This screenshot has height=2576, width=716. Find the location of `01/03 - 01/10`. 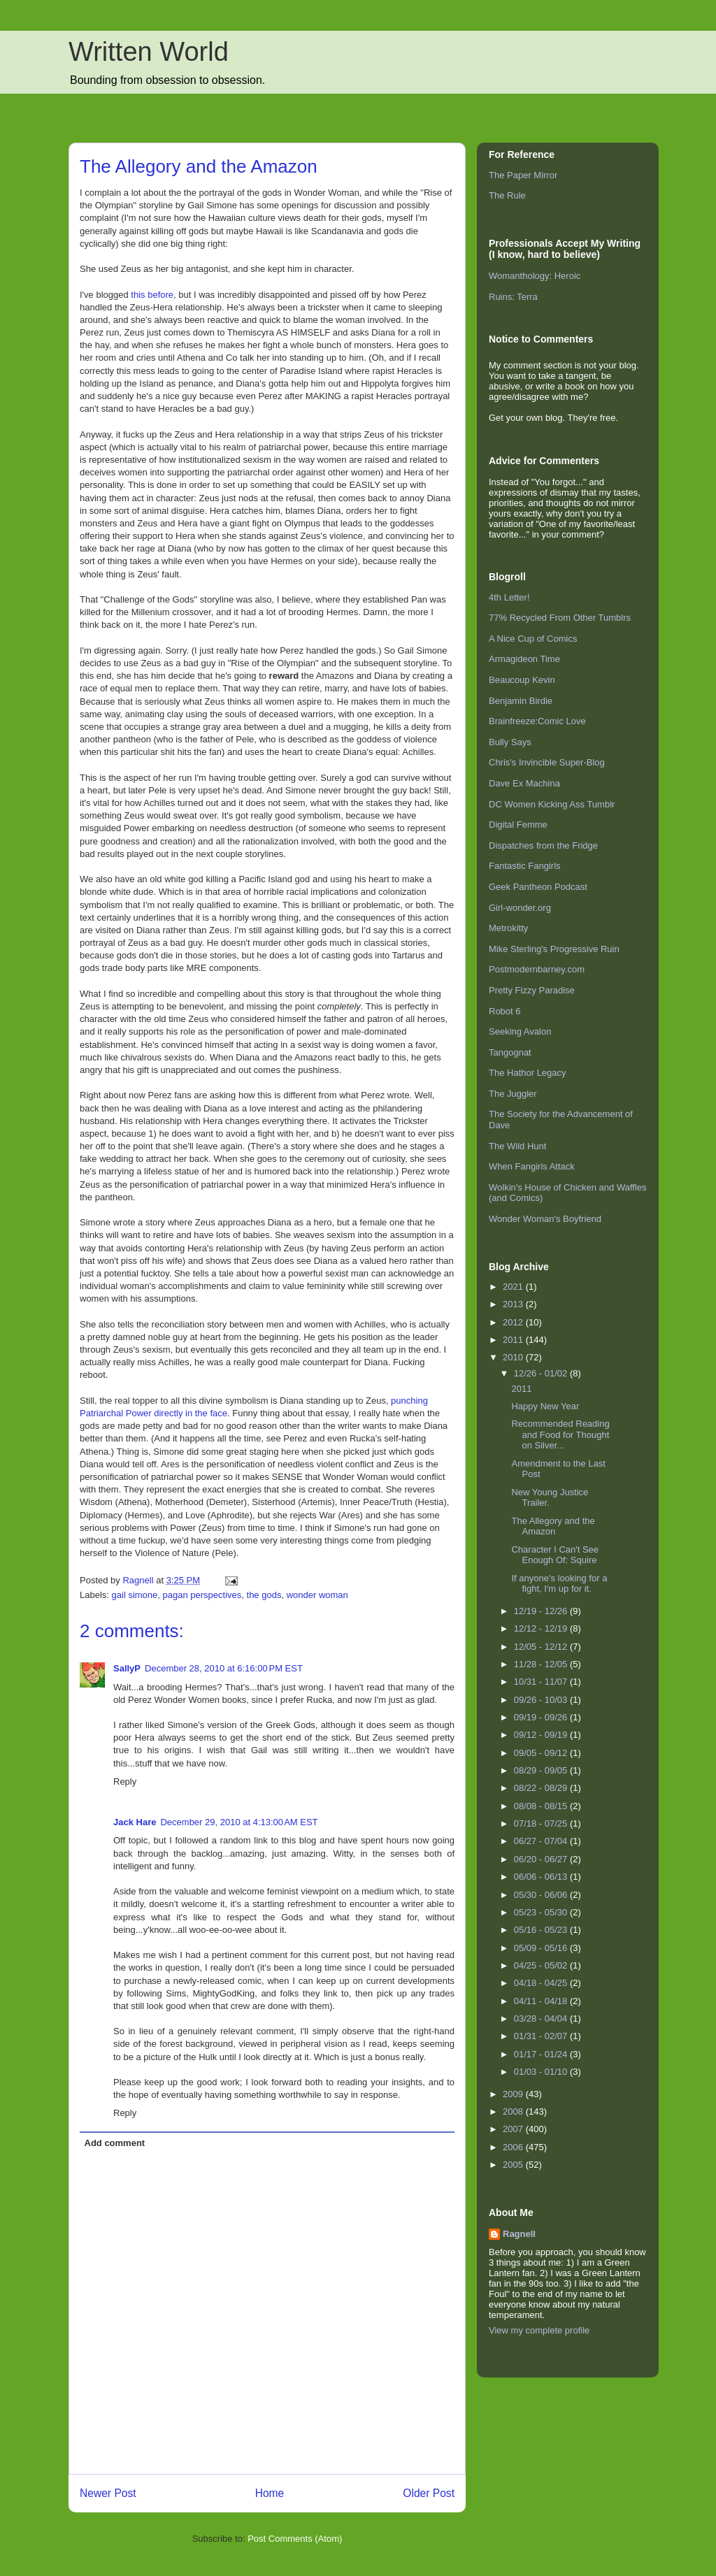

01/03 - 01/10 is located at coordinates (542, 2071).